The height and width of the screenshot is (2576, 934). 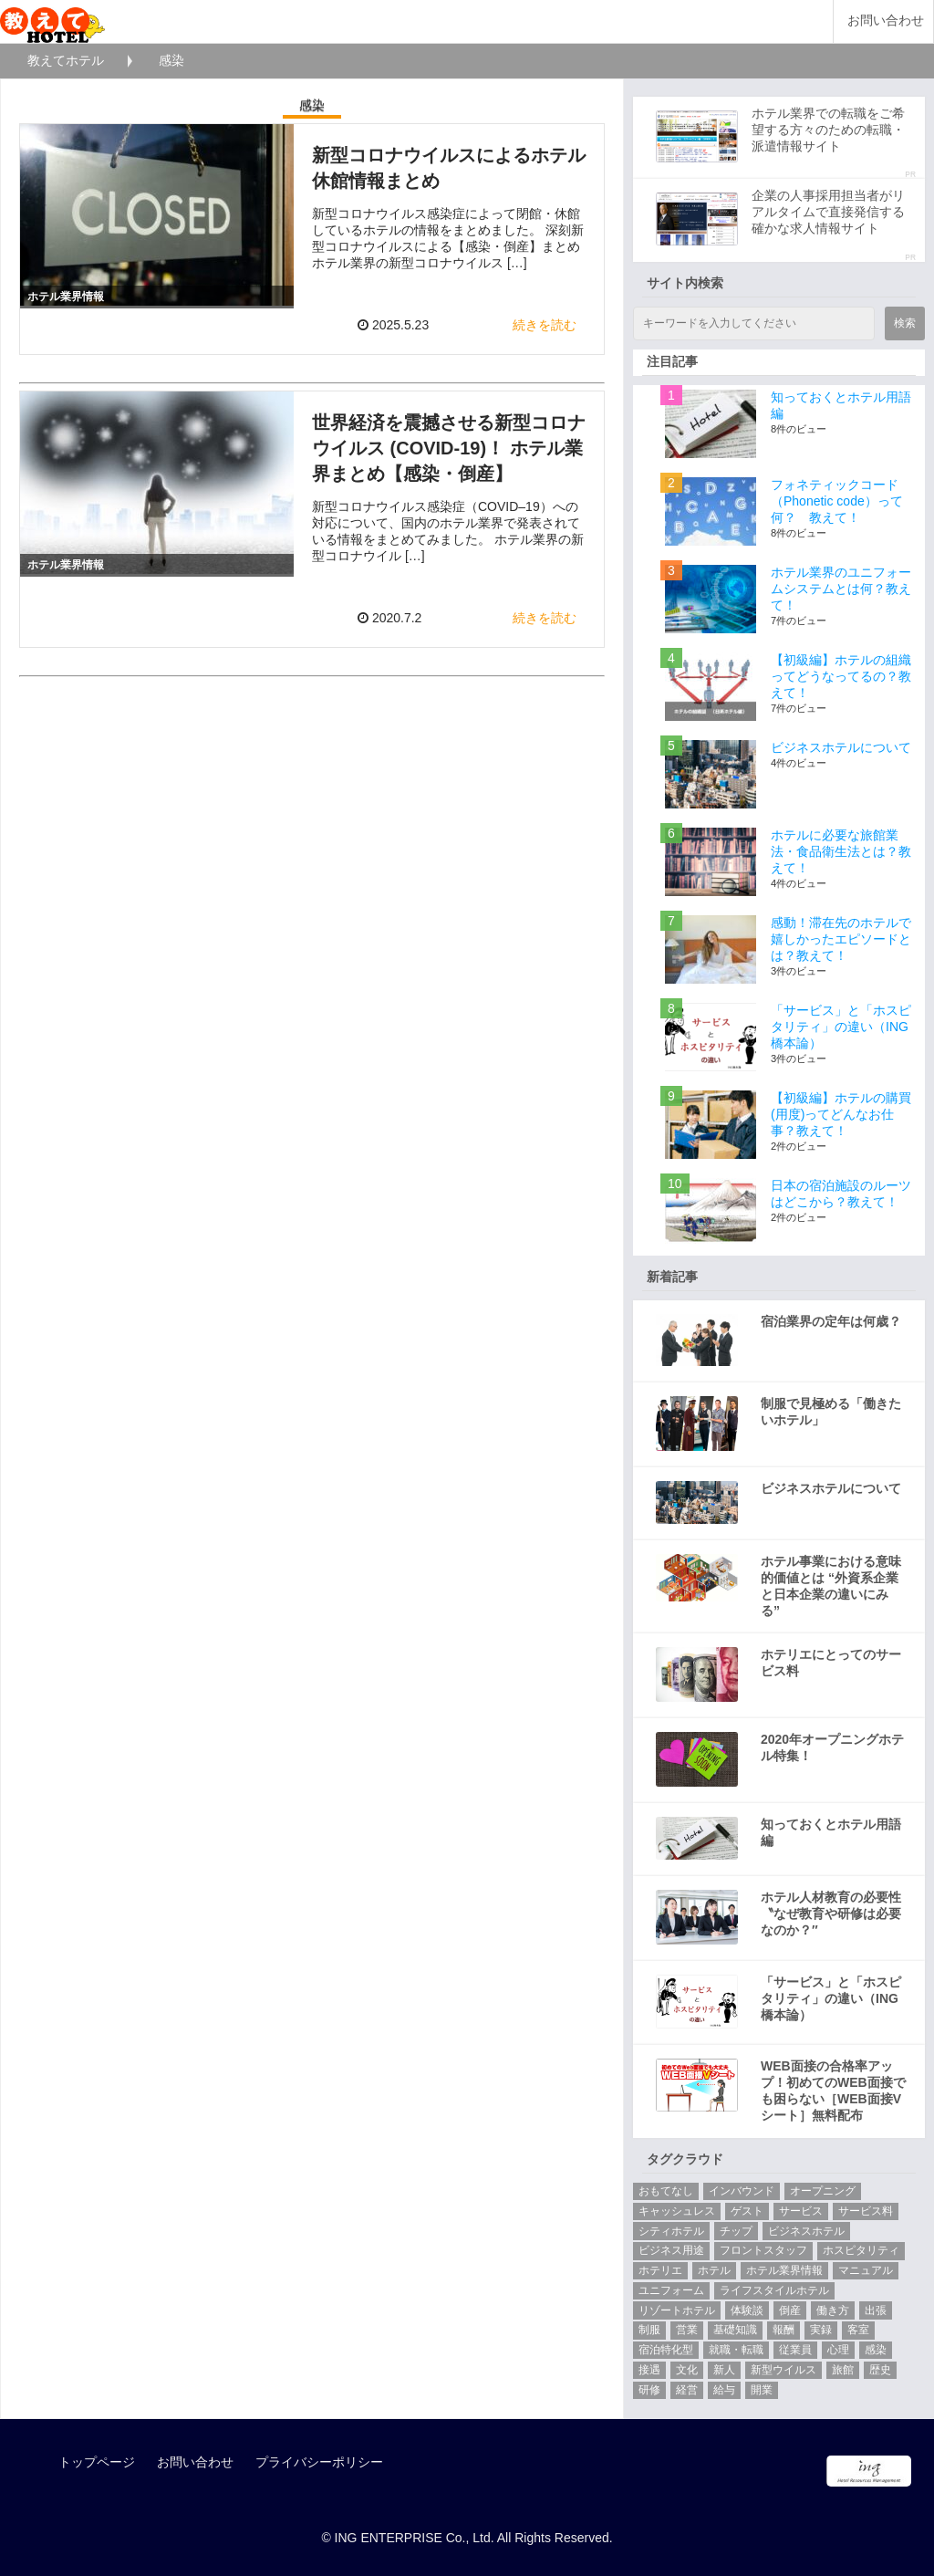 I want to click on 従業員, so click(x=795, y=2349).